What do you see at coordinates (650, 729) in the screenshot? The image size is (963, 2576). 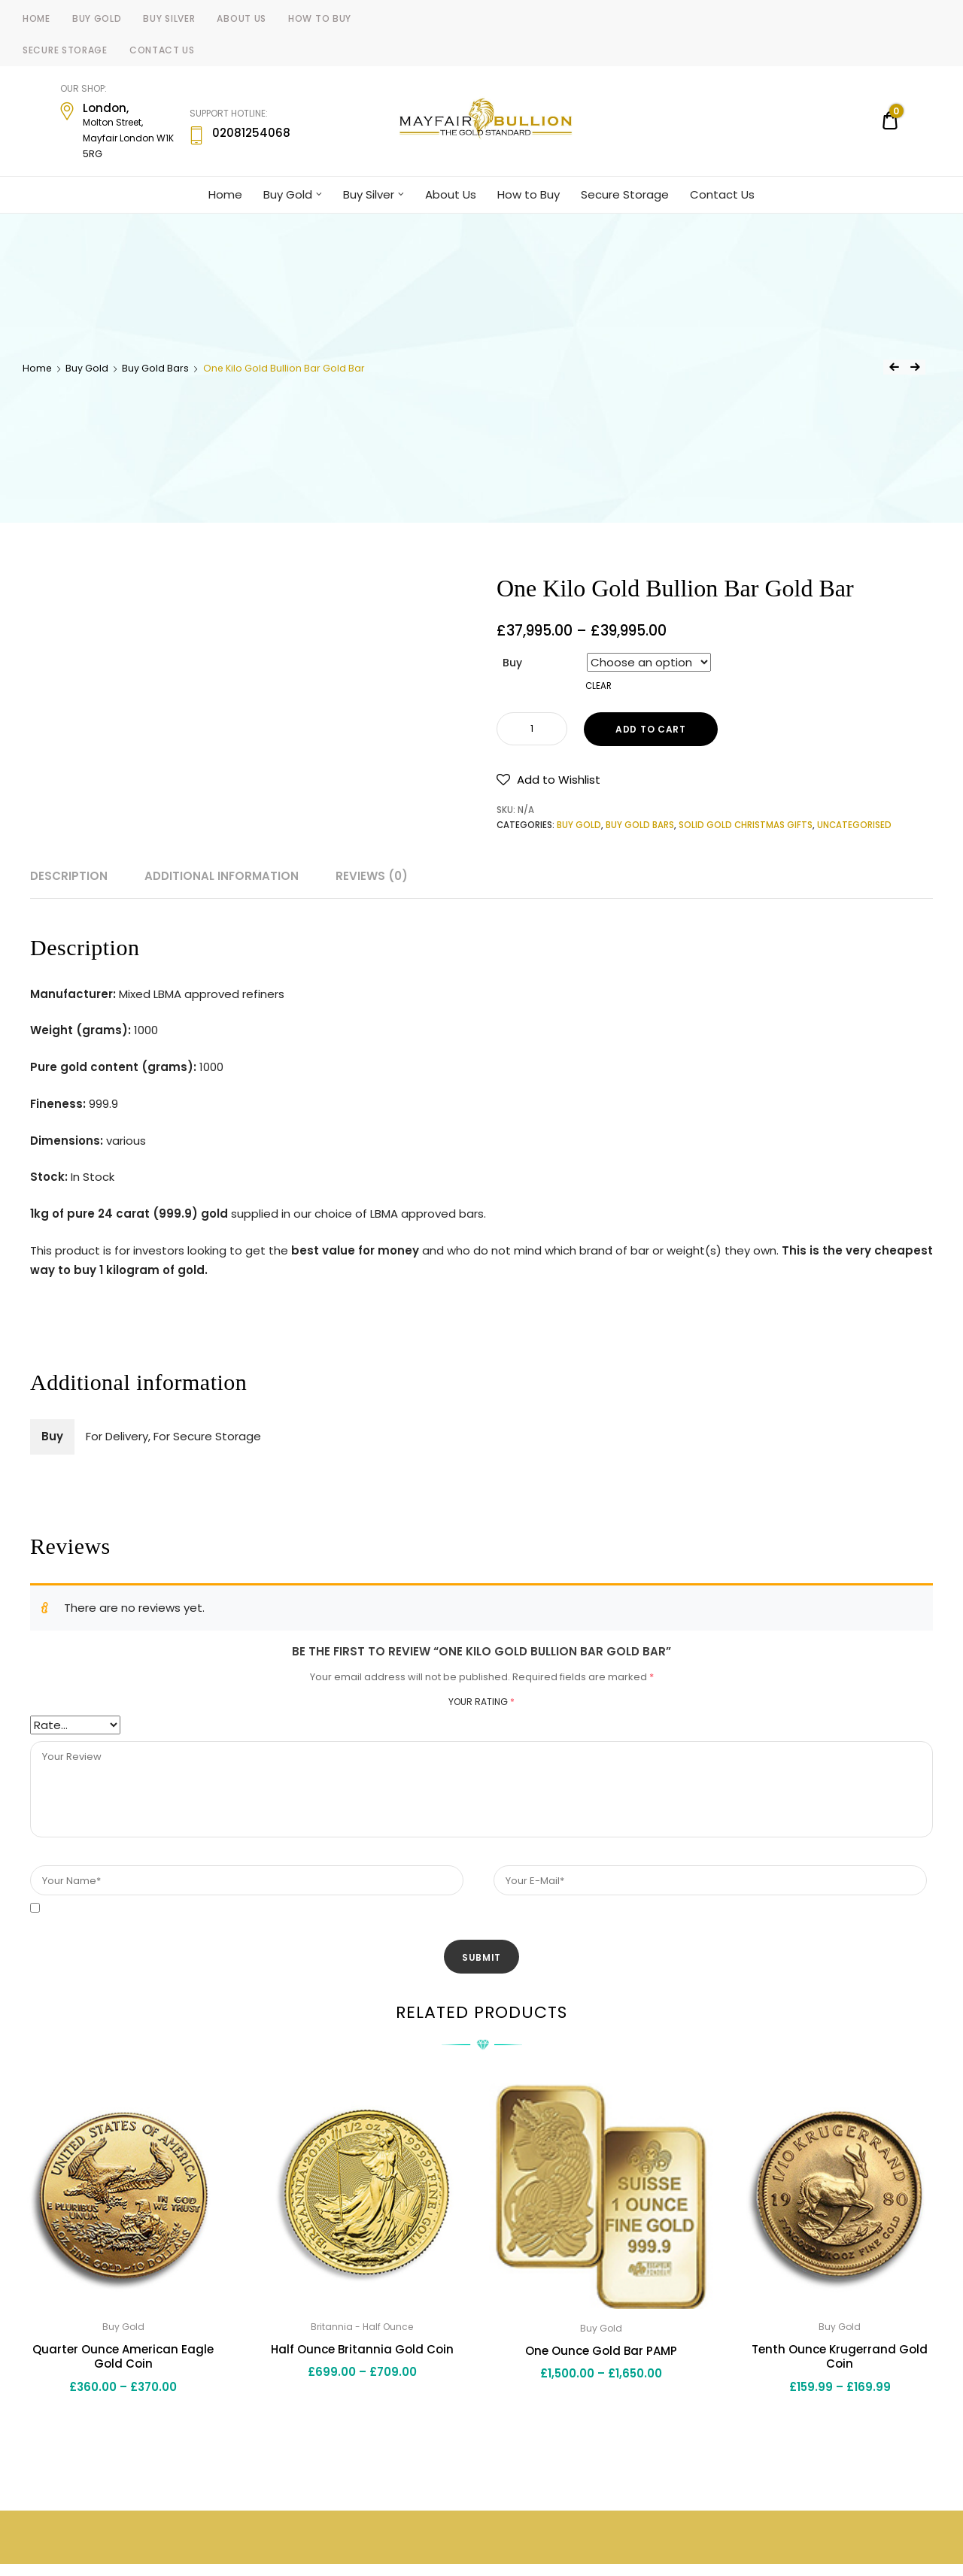 I see `Add to cart` at bounding box center [650, 729].